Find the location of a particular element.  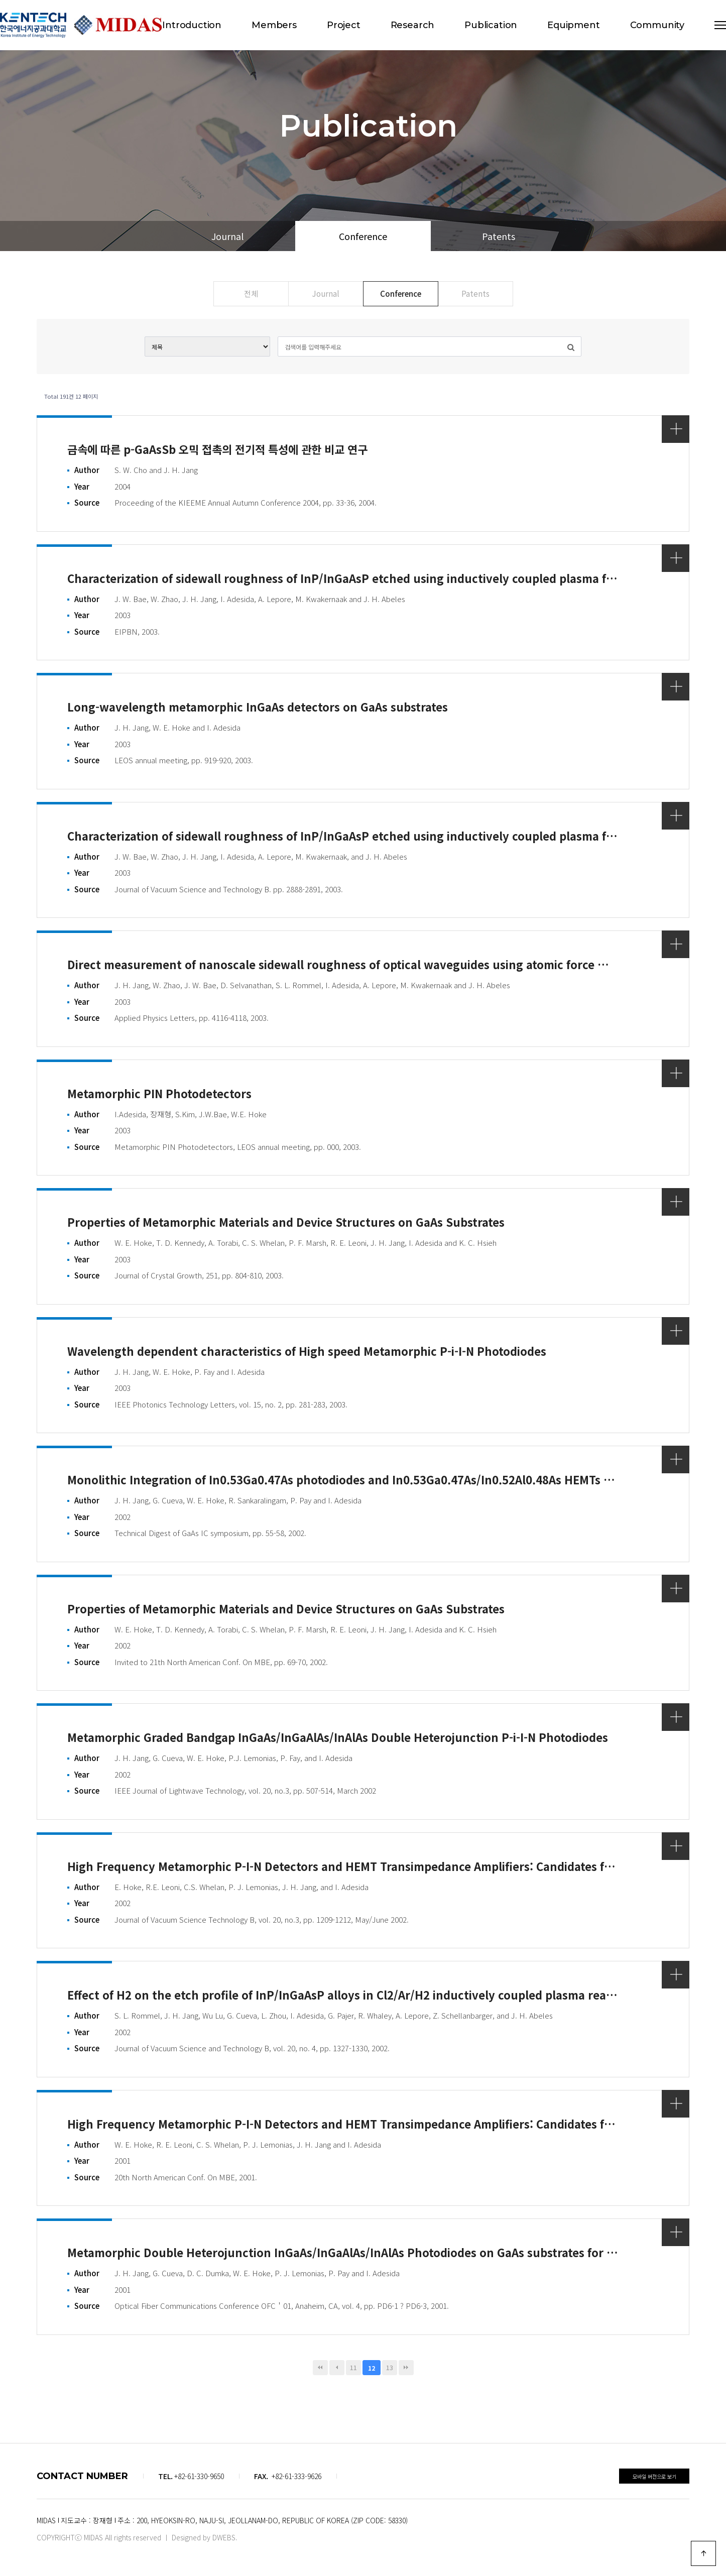

모바일 버전으로 보기 is located at coordinates (654, 2476).